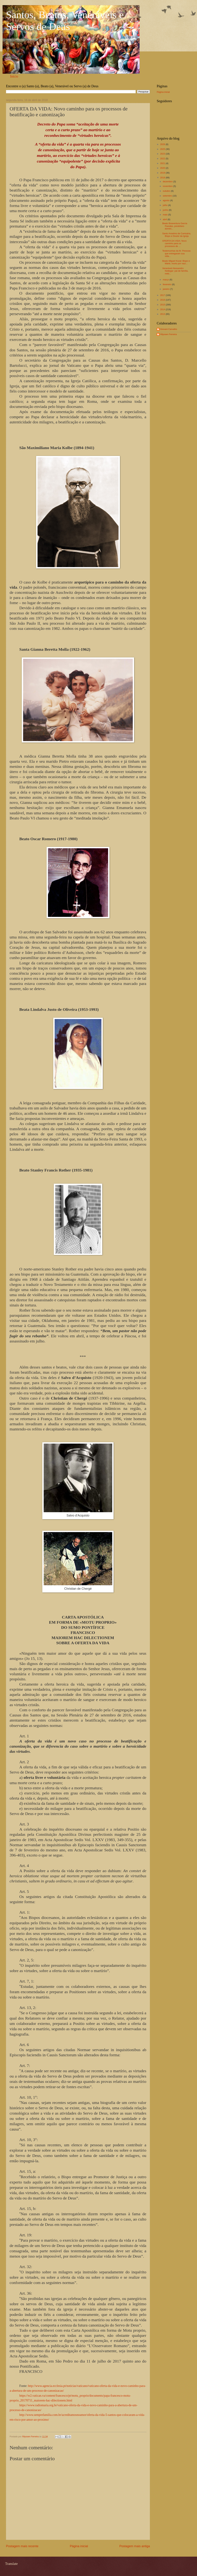 This screenshot has height=2576, width=197. Describe the element at coordinates (174, 243) in the screenshot. I see `OFERTA DA VIDA: Novo caminho para os processos de ...` at that location.